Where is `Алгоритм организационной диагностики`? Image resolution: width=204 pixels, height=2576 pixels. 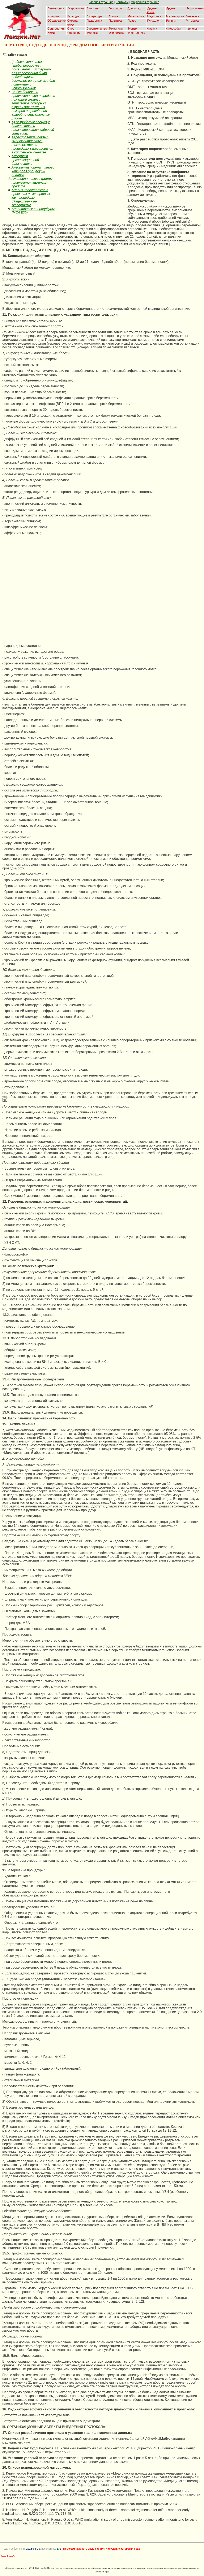
Алгоритм организационной диагностики is located at coordinates (25, 159).